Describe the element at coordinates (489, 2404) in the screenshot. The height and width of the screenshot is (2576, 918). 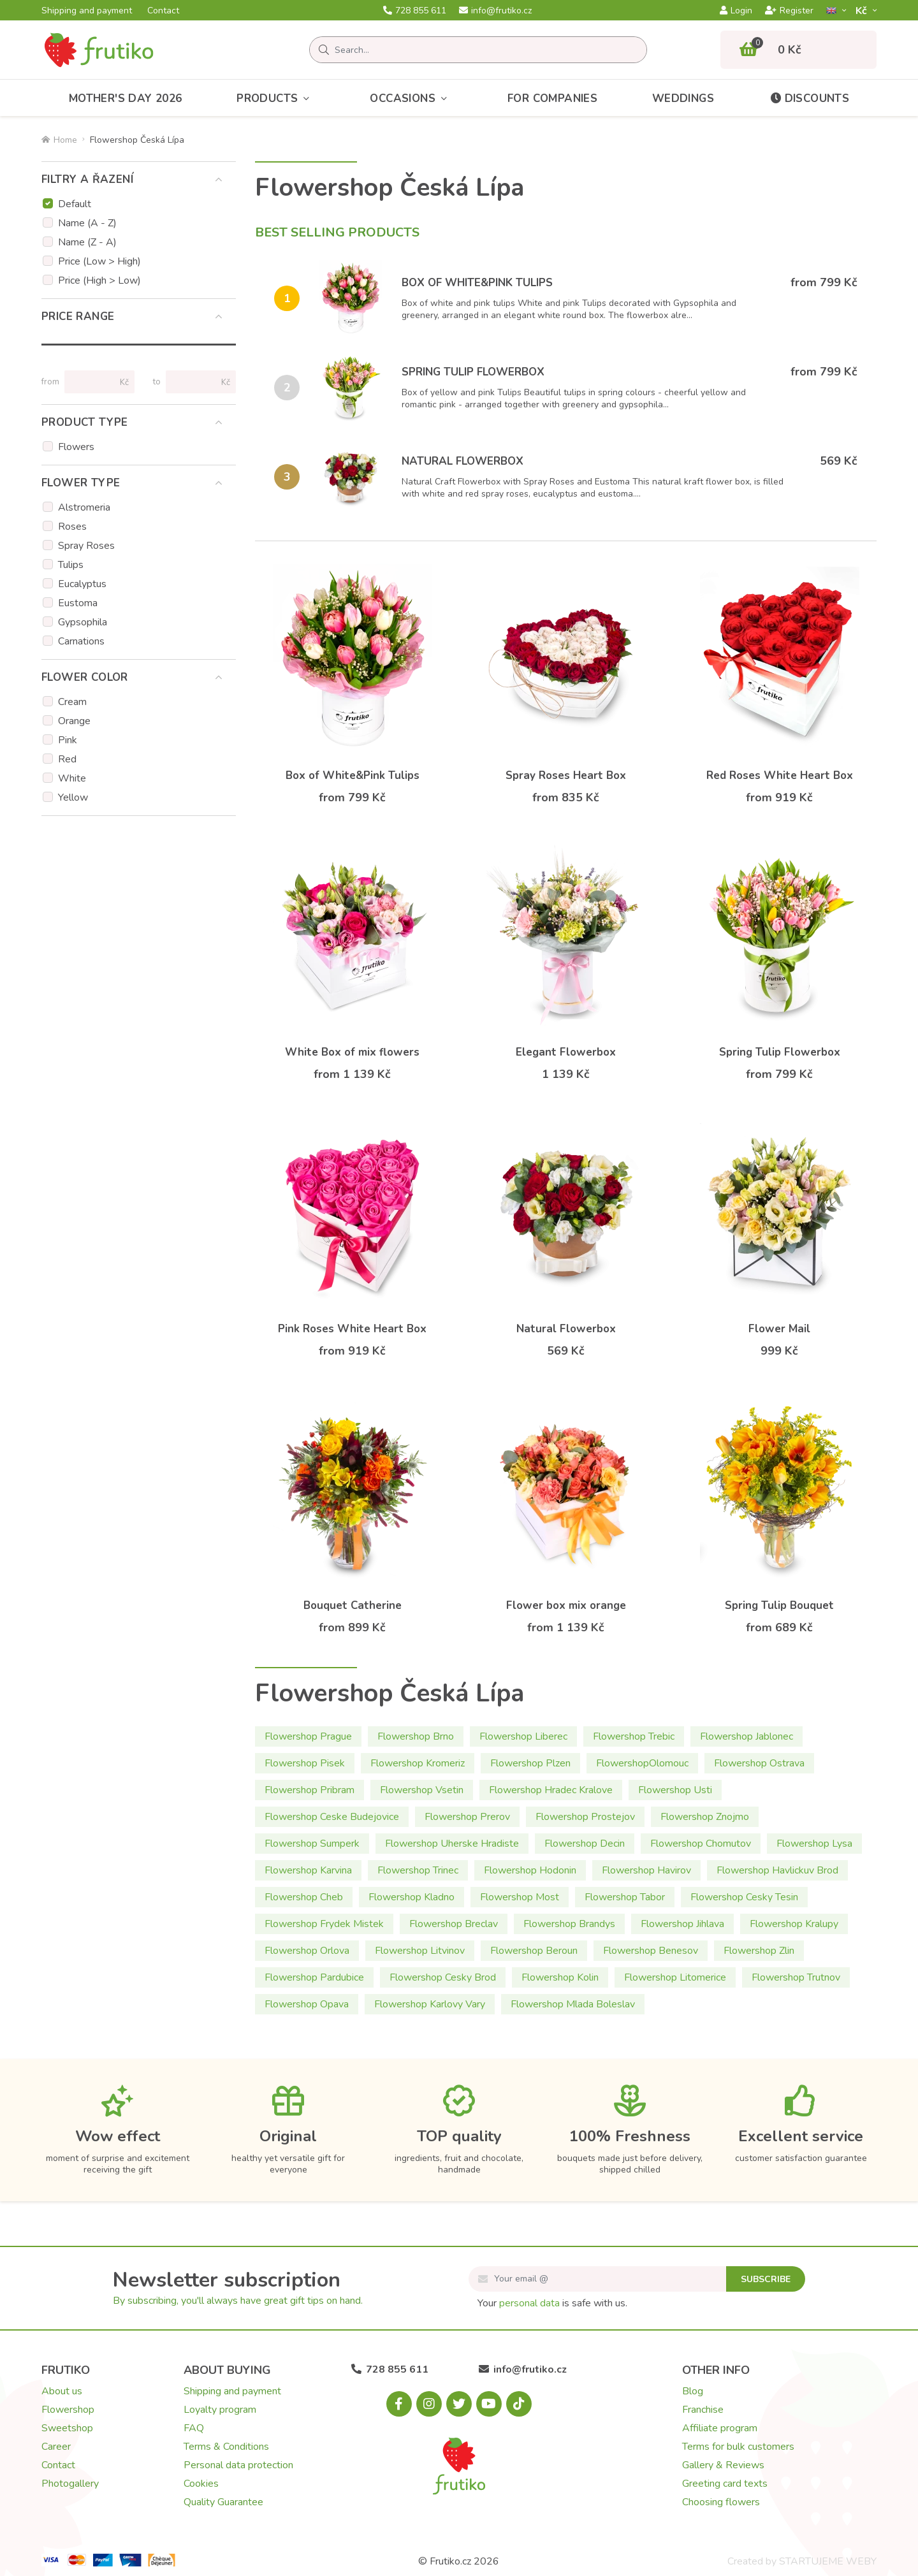
I see `[Youtube.com]` at that location.